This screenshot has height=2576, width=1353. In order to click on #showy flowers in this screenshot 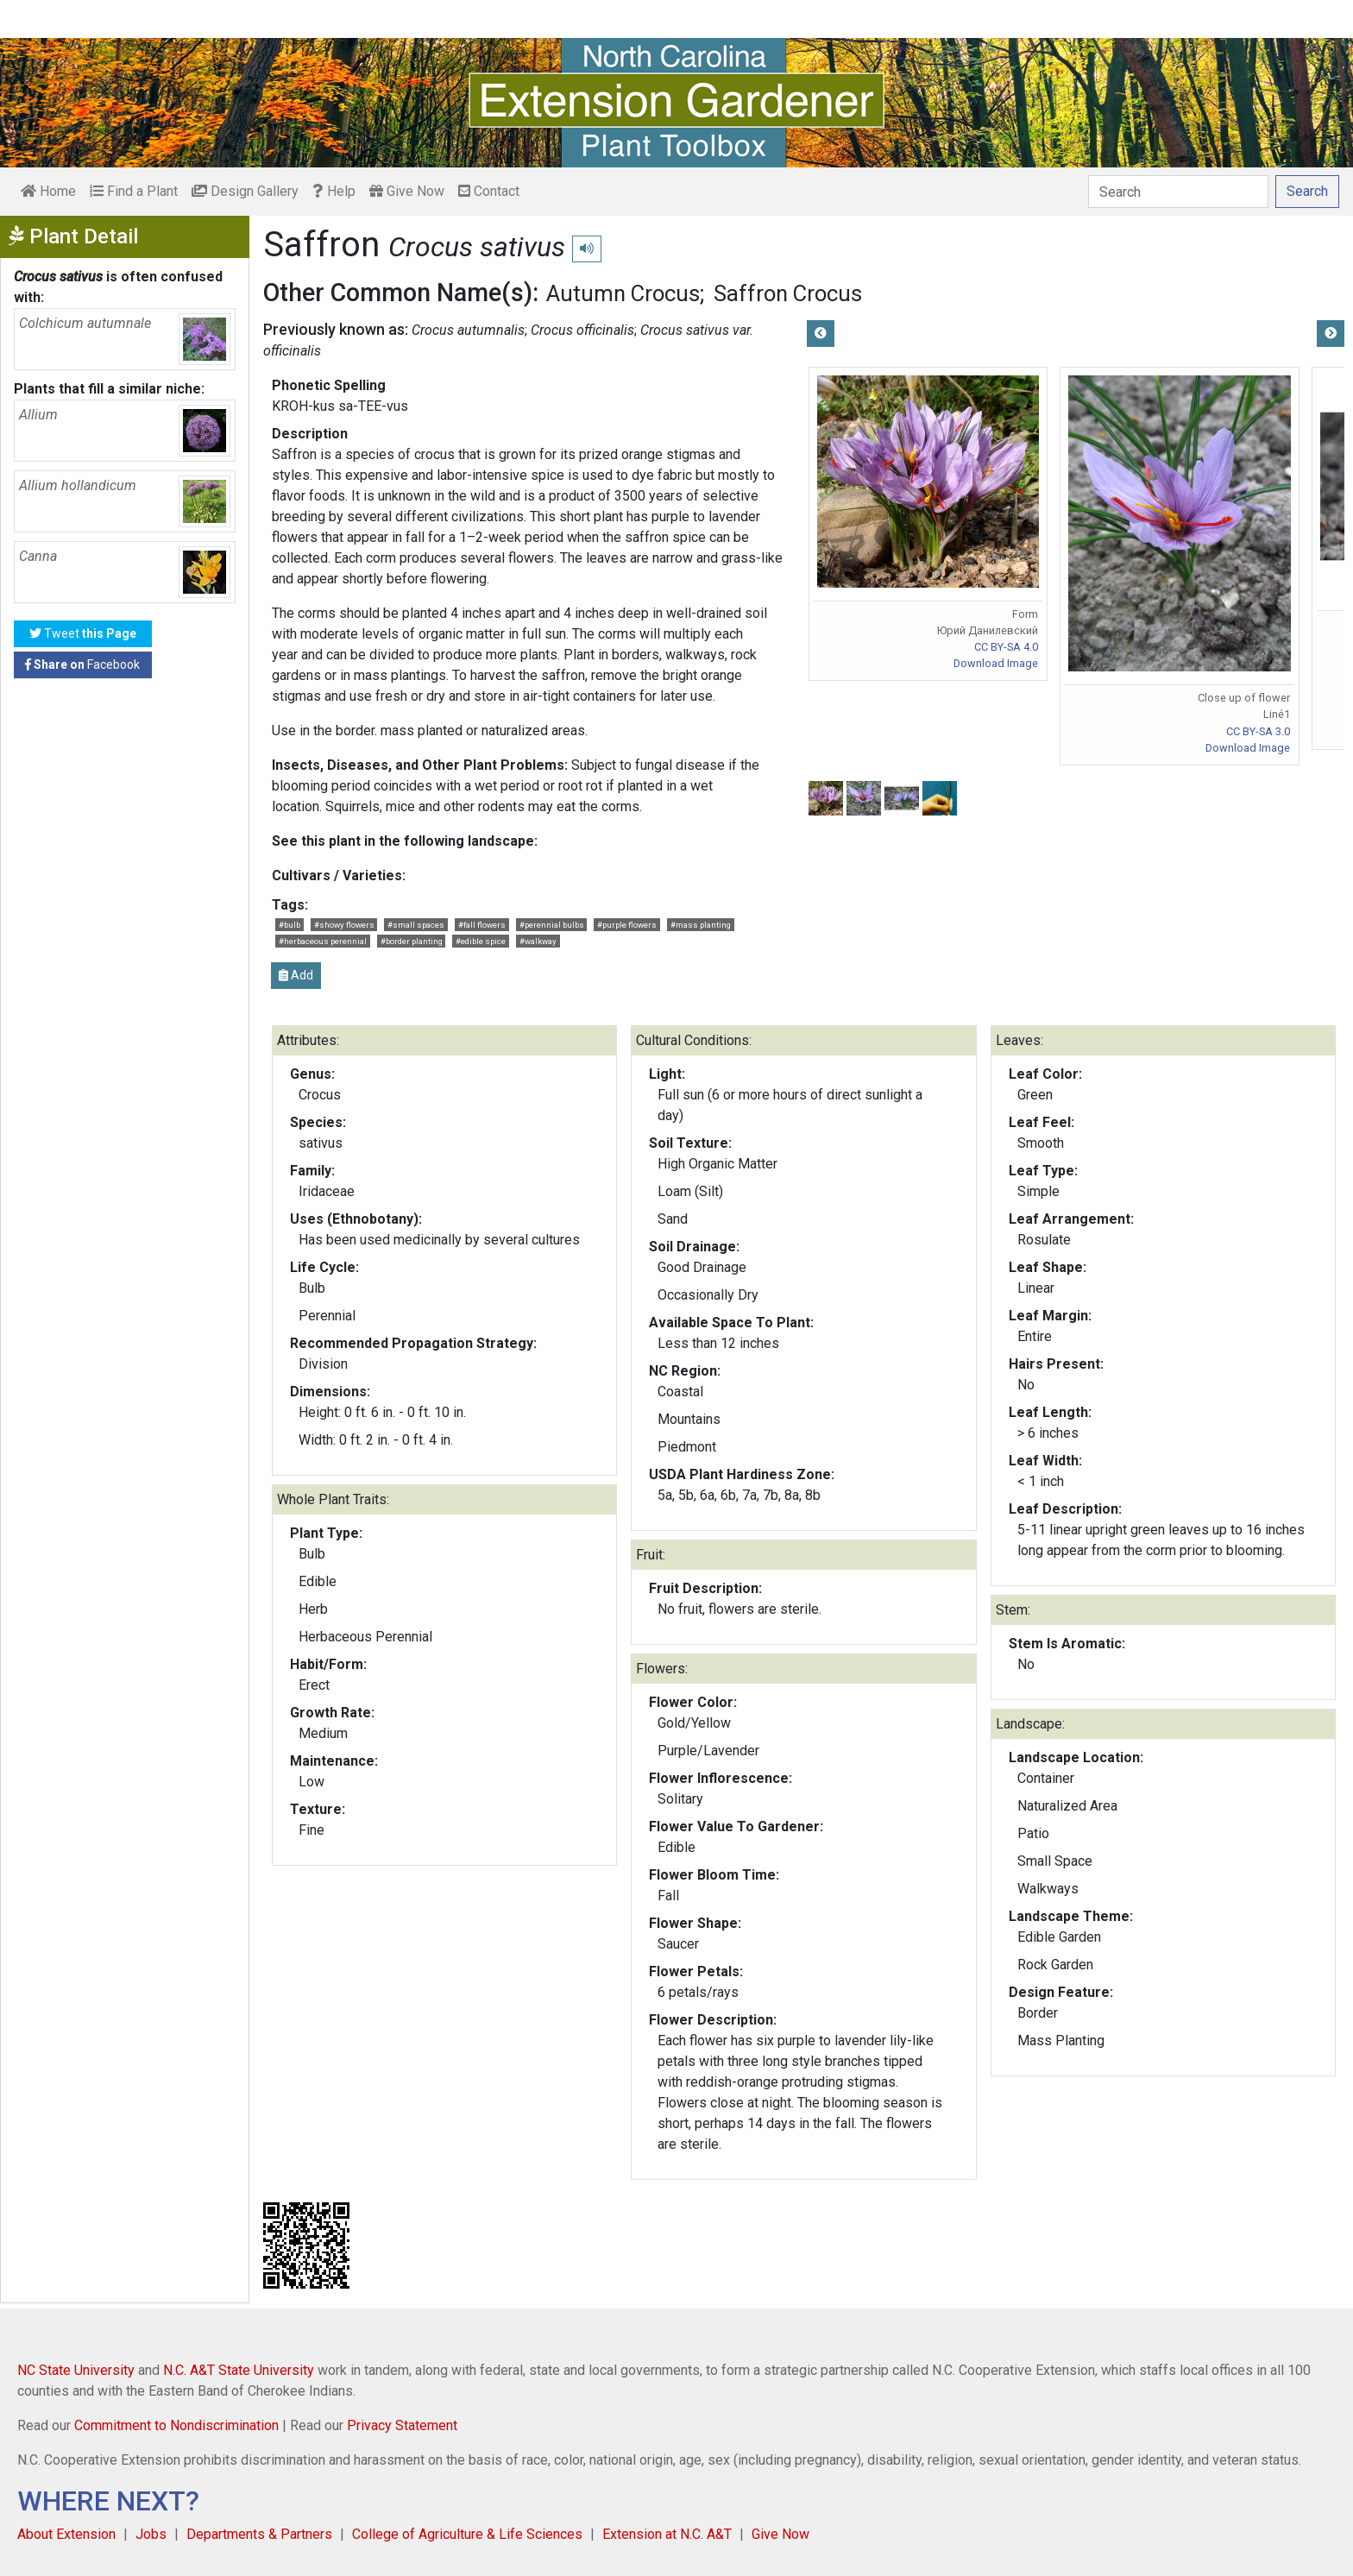, I will do `click(344, 924)`.